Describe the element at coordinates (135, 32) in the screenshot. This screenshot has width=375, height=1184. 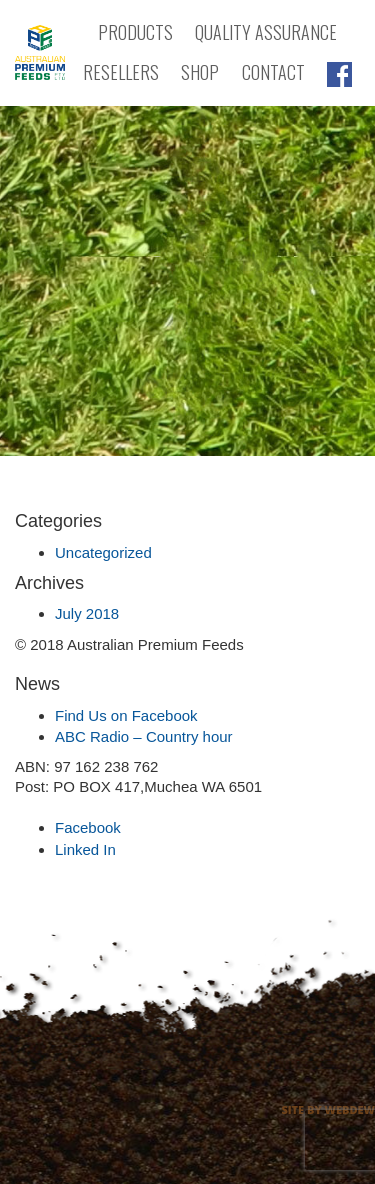
I see `Products` at that location.